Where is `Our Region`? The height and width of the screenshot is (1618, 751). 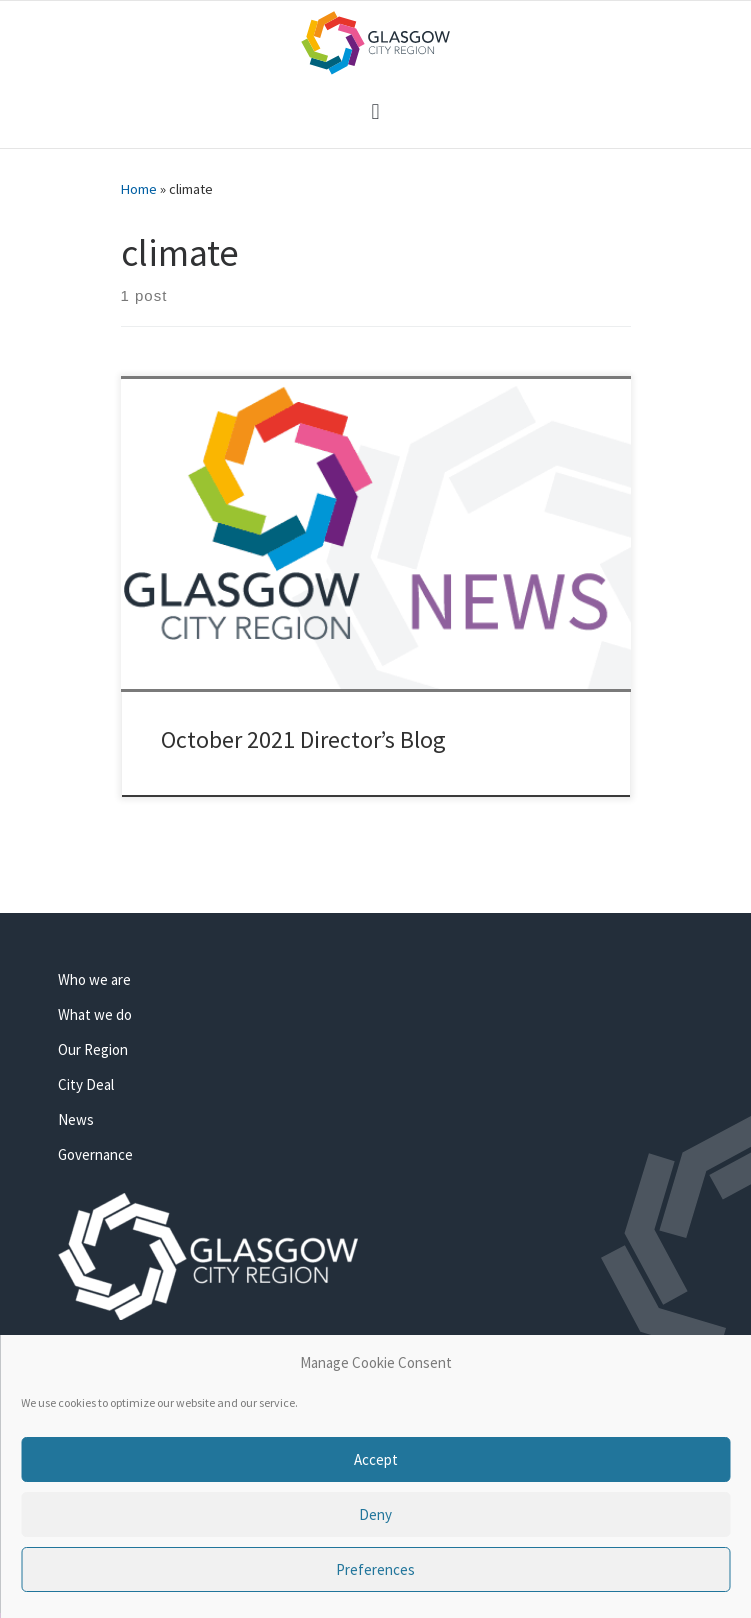
Our Region is located at coordinates (93, 1049).